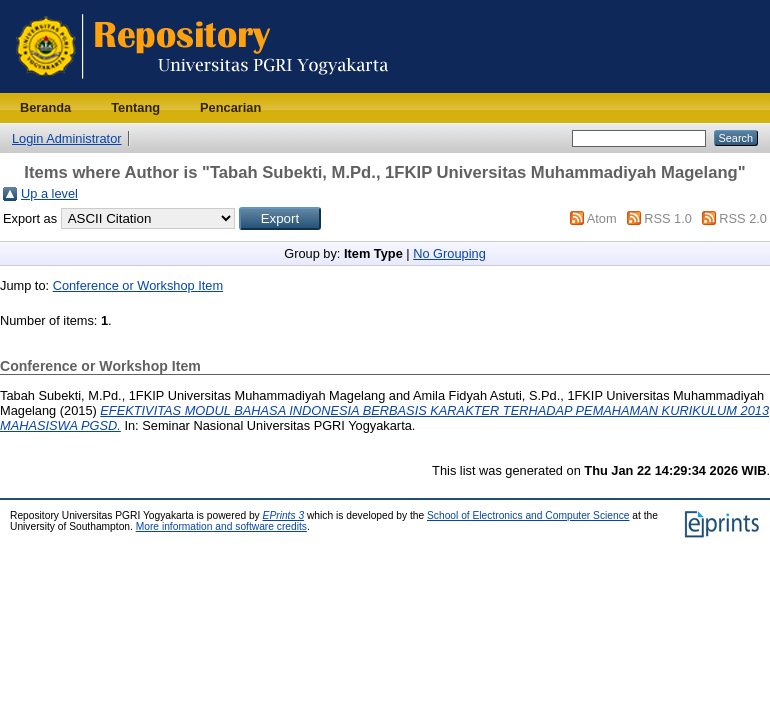  Describe the element at coordinates (49, 193) in the screenshot. I see `Up a level` at that location.